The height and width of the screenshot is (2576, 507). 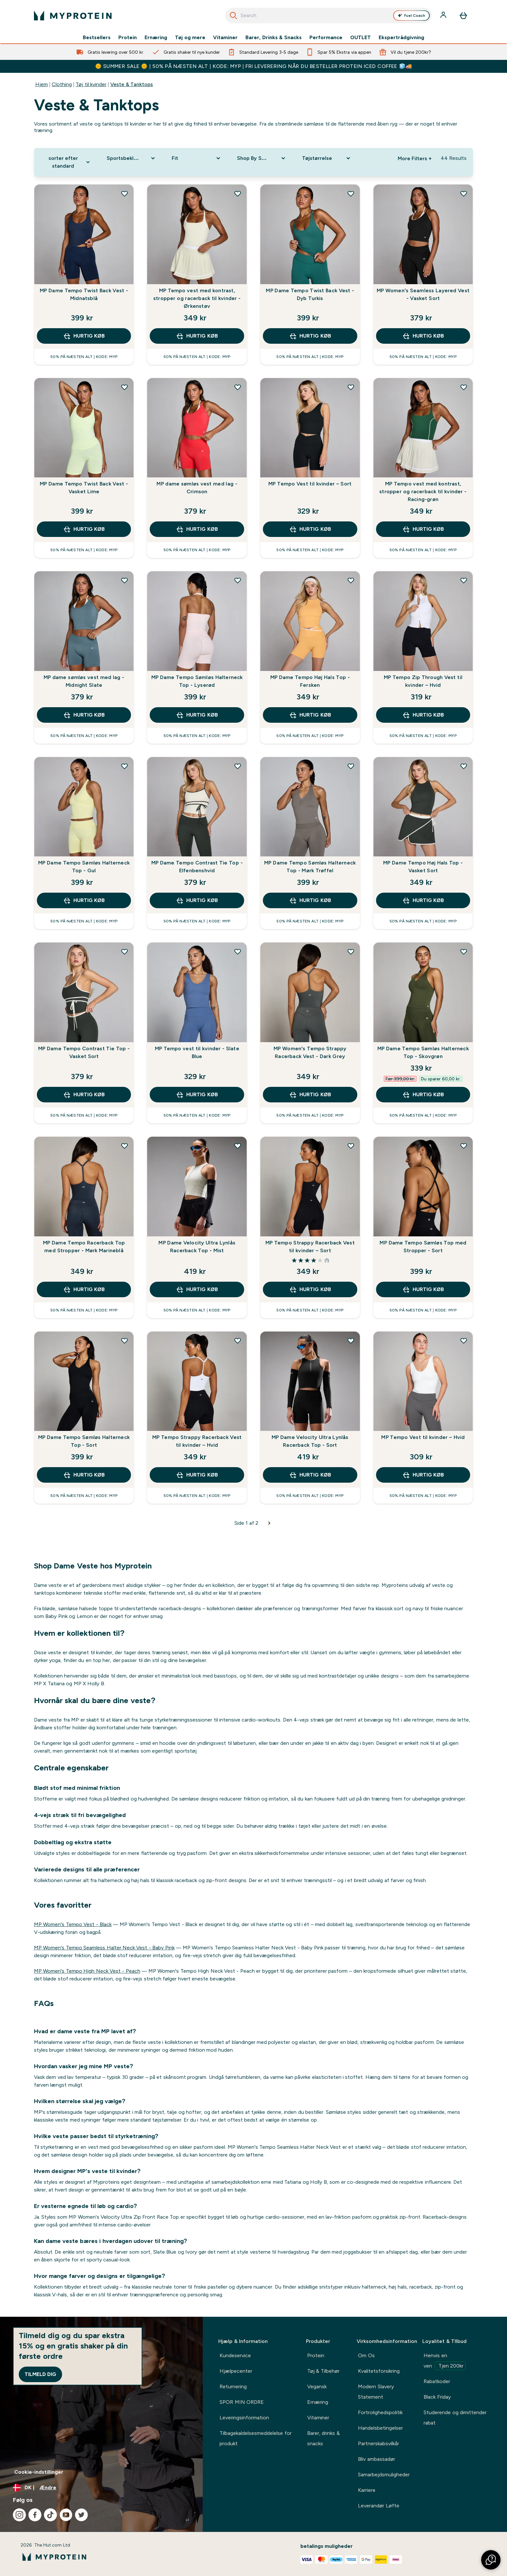 I want to click on [Tilføj MP Dame Tempo Høj Hals Top - Fersken til ønskeliste], so click(x=350, y=580).